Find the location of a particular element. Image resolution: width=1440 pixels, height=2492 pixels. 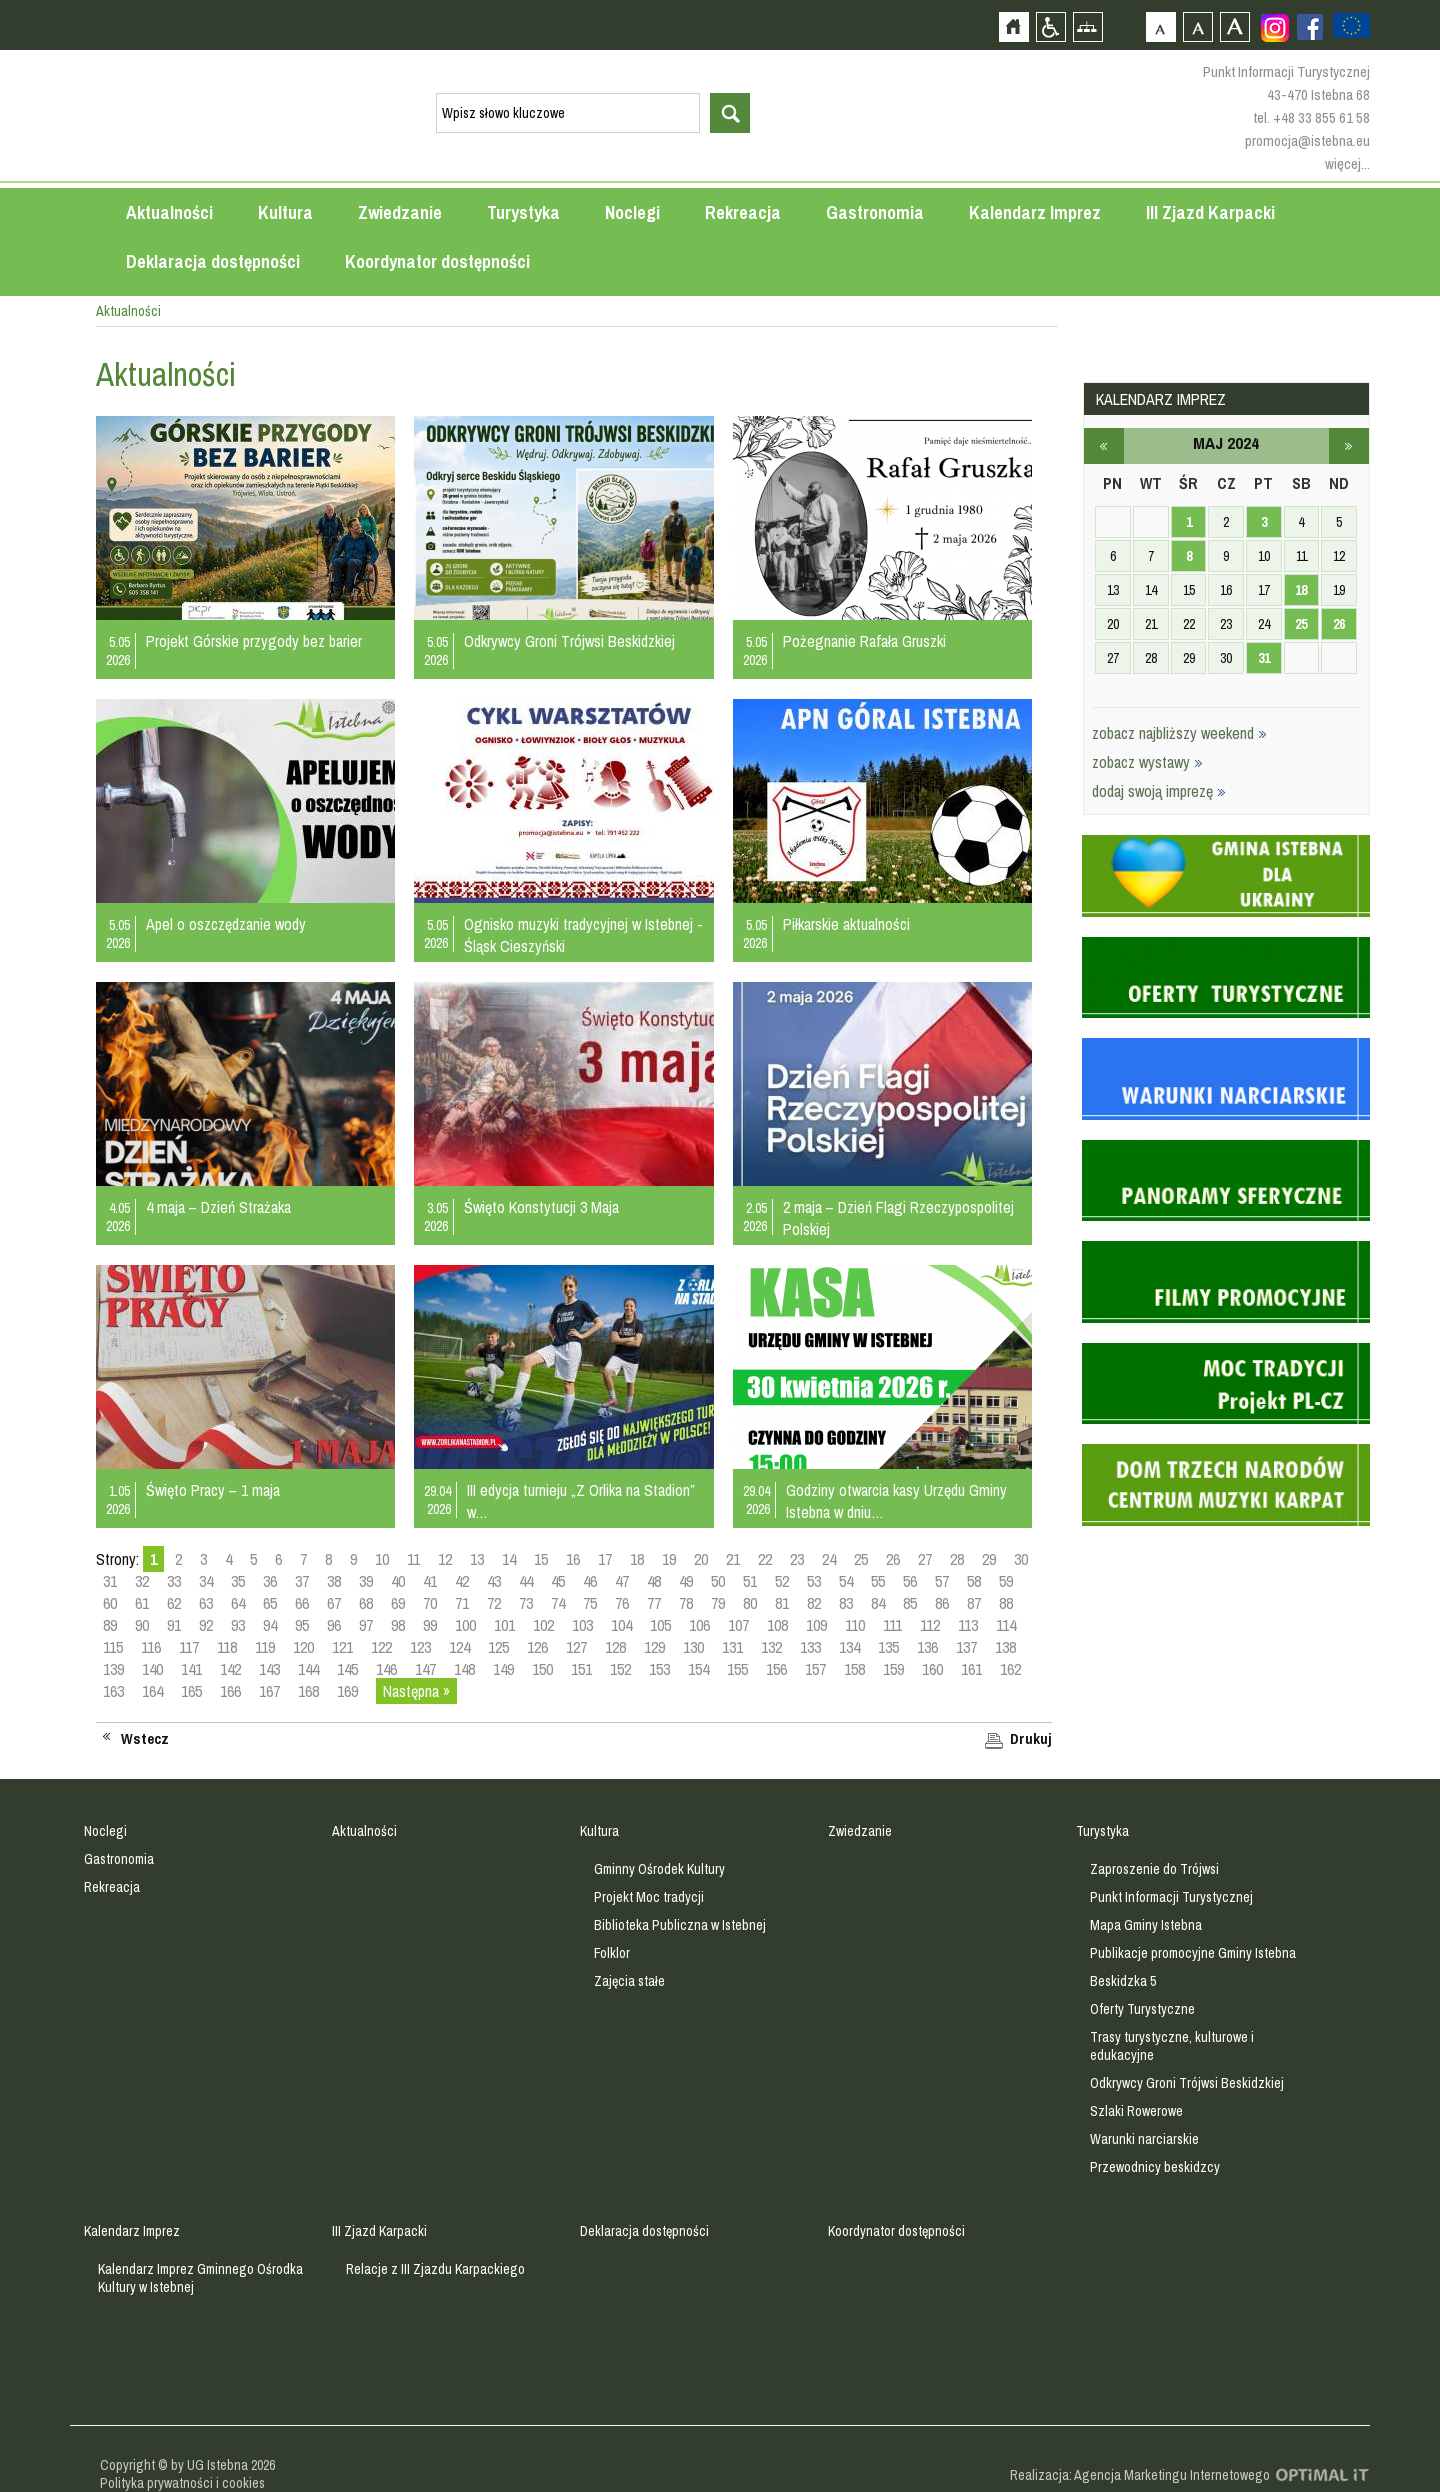

31 is located at coordinates (110, 1581).